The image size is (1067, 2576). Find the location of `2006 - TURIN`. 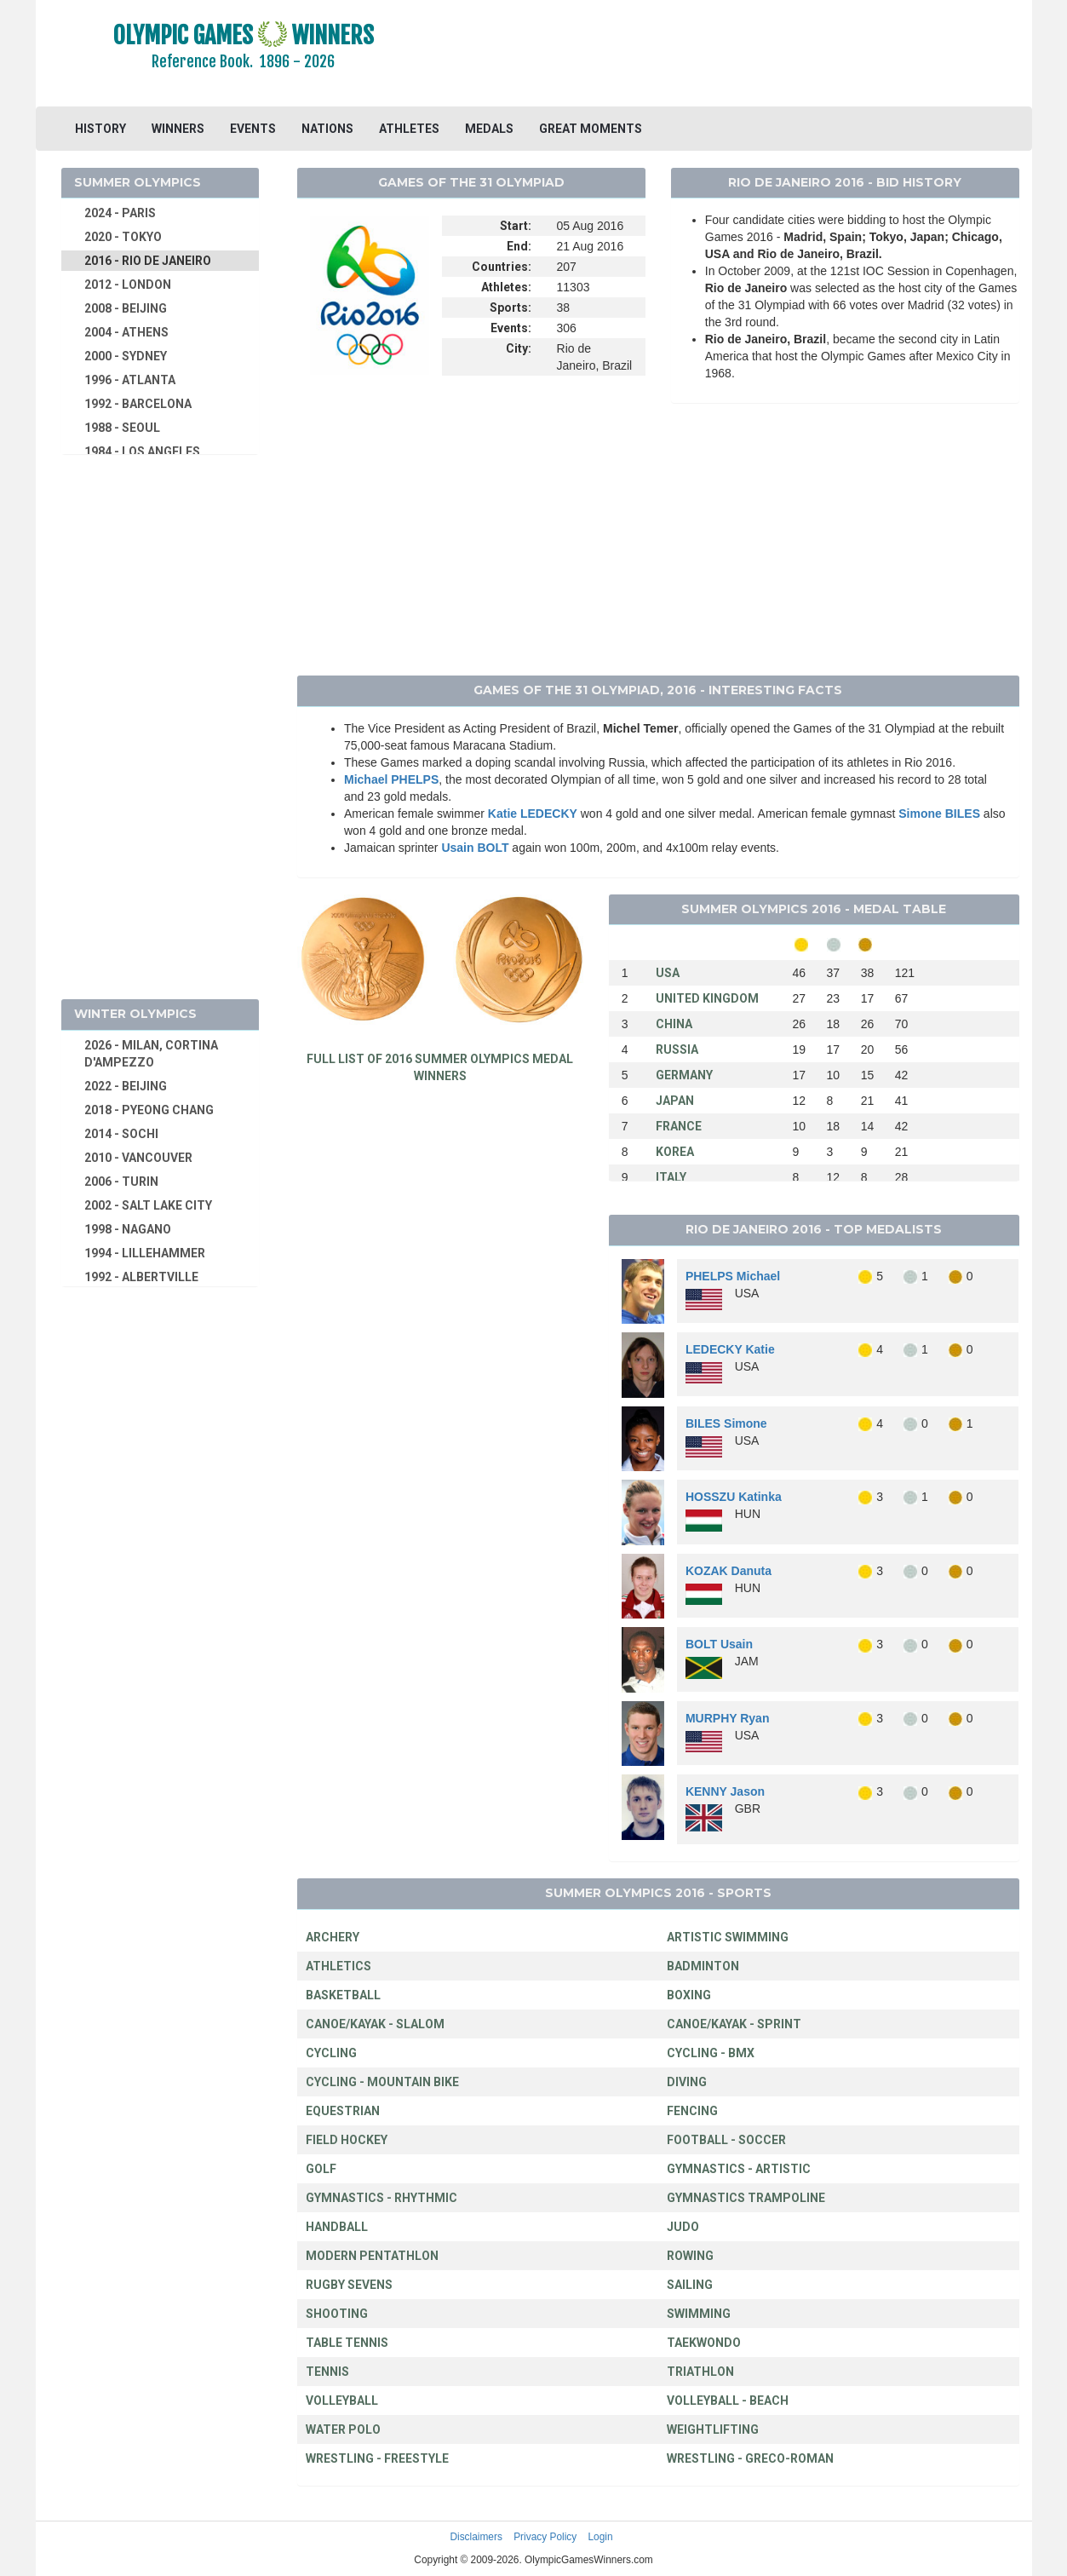

2006 - TURIN is located at coordinates (121, 1181).